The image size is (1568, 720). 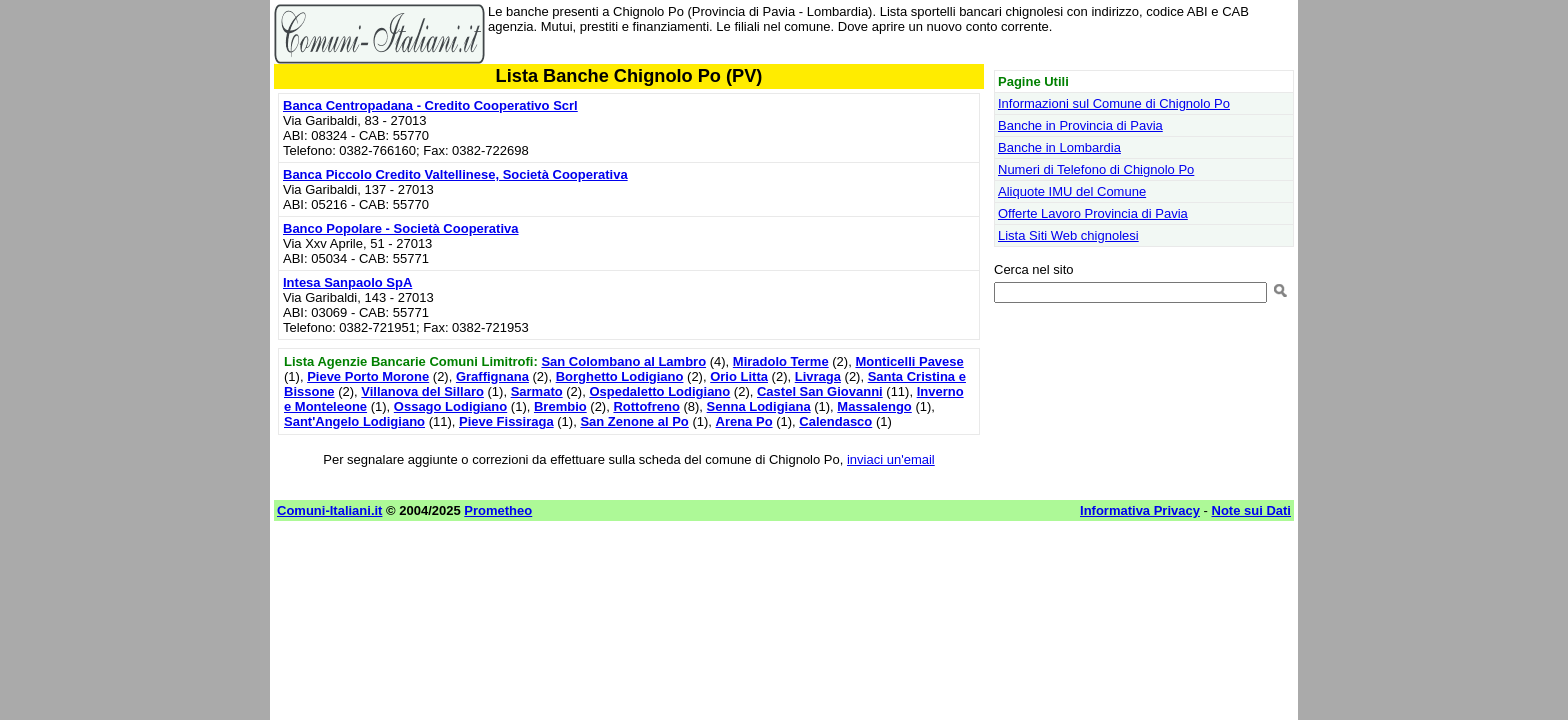 What do you see at coordinates (1059, 147) in the screenshot?
I see `Banche in Lombardia` at bounding box center [1059, 147].